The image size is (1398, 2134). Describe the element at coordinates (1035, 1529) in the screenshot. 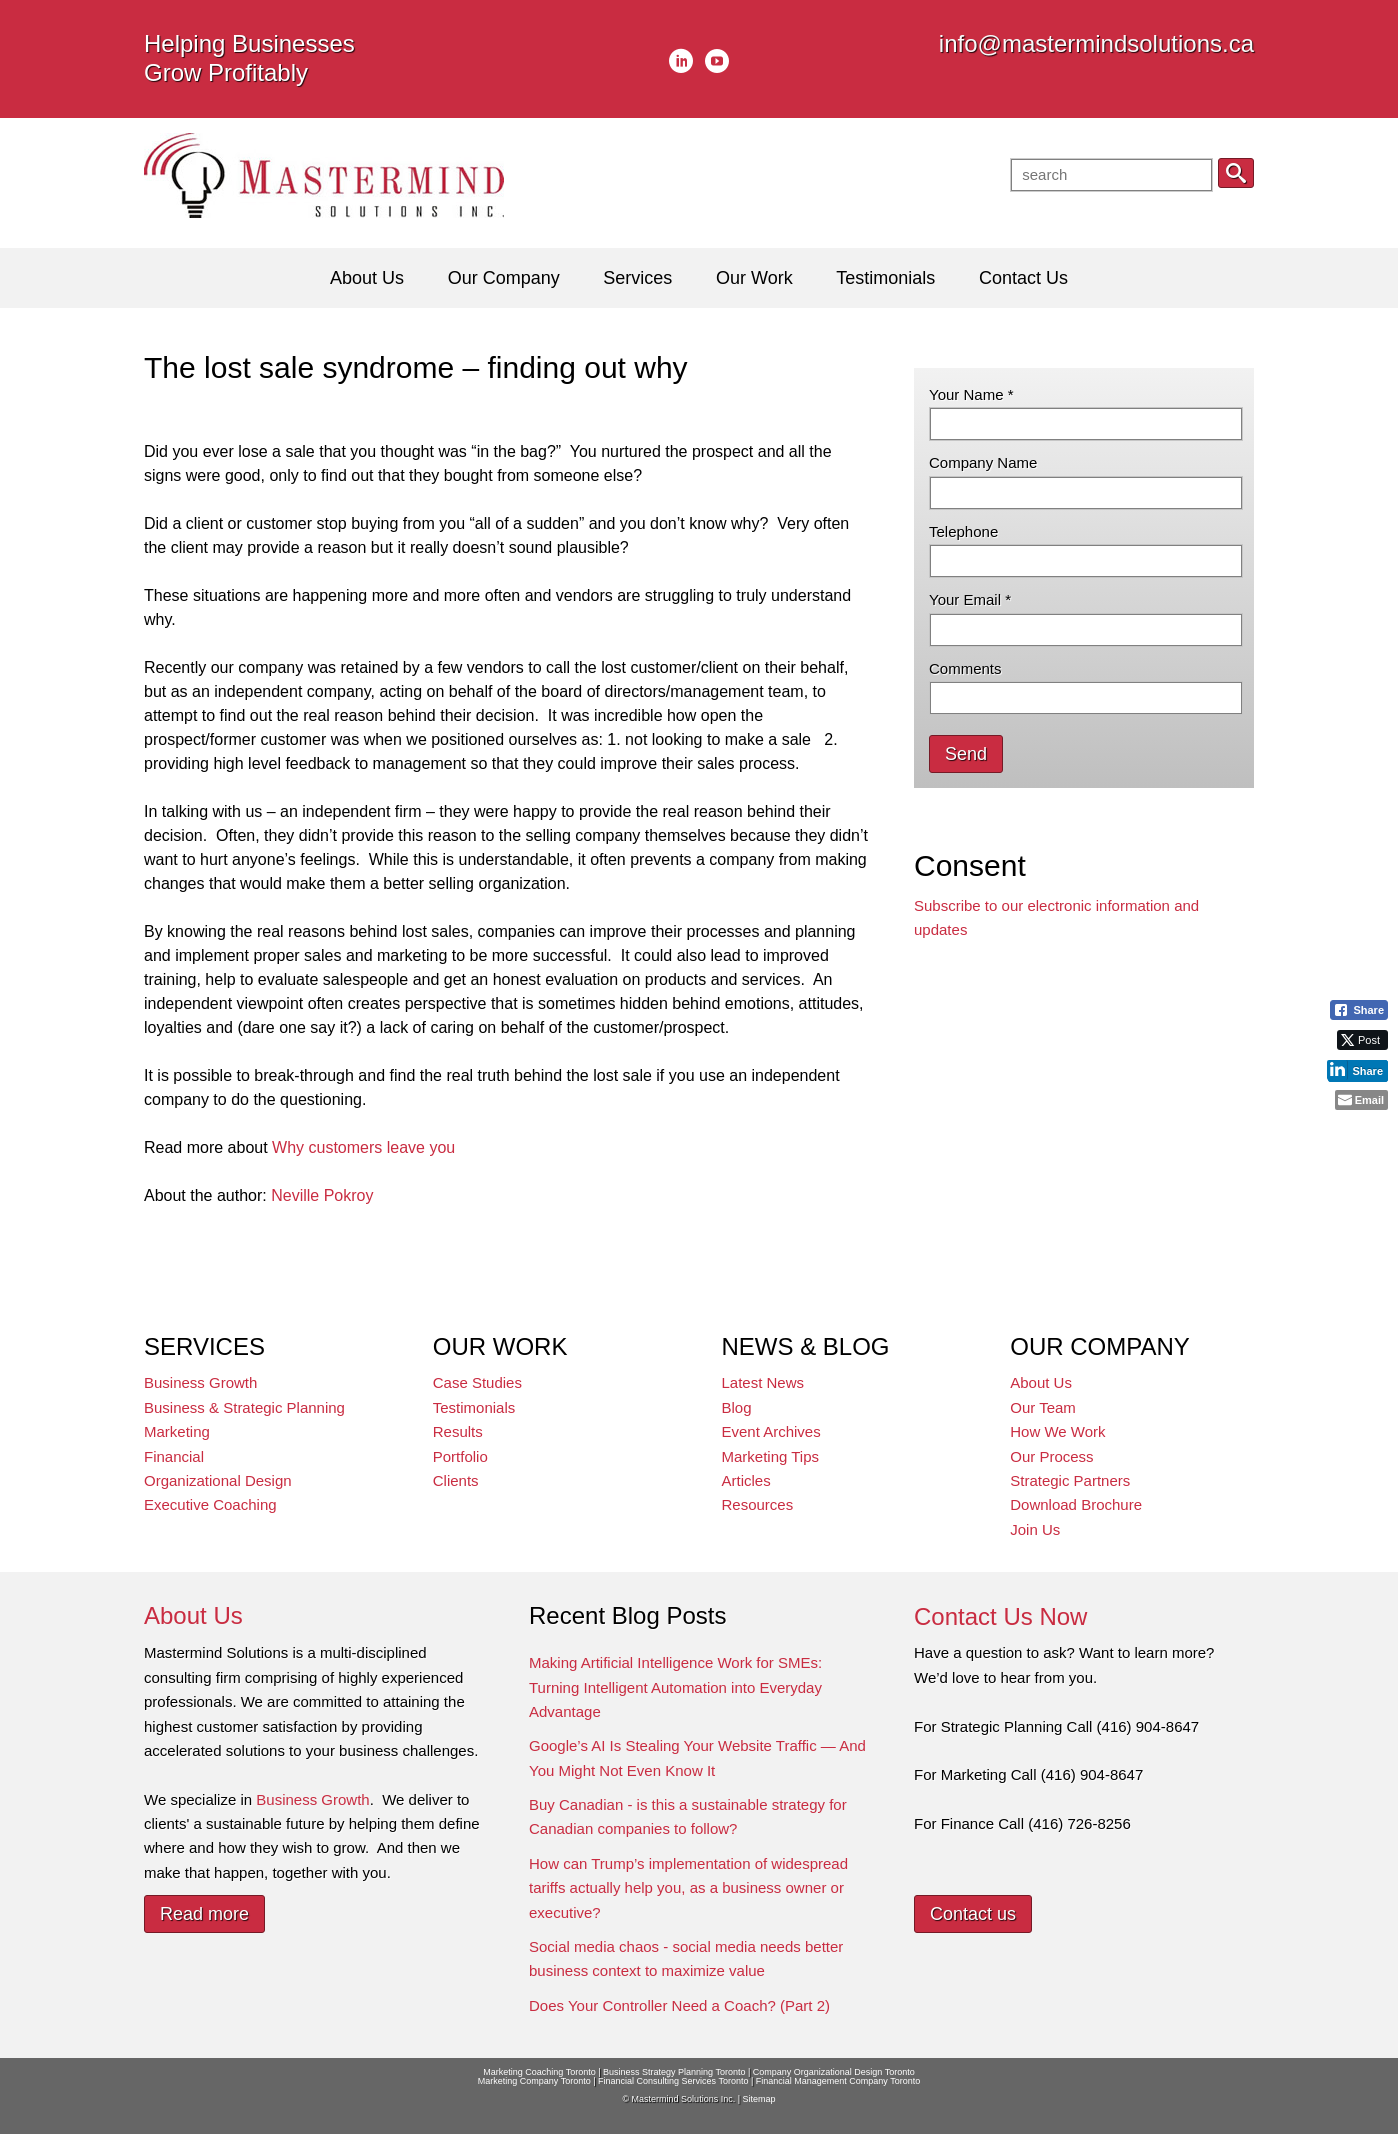

I see `Join Us` at that location.